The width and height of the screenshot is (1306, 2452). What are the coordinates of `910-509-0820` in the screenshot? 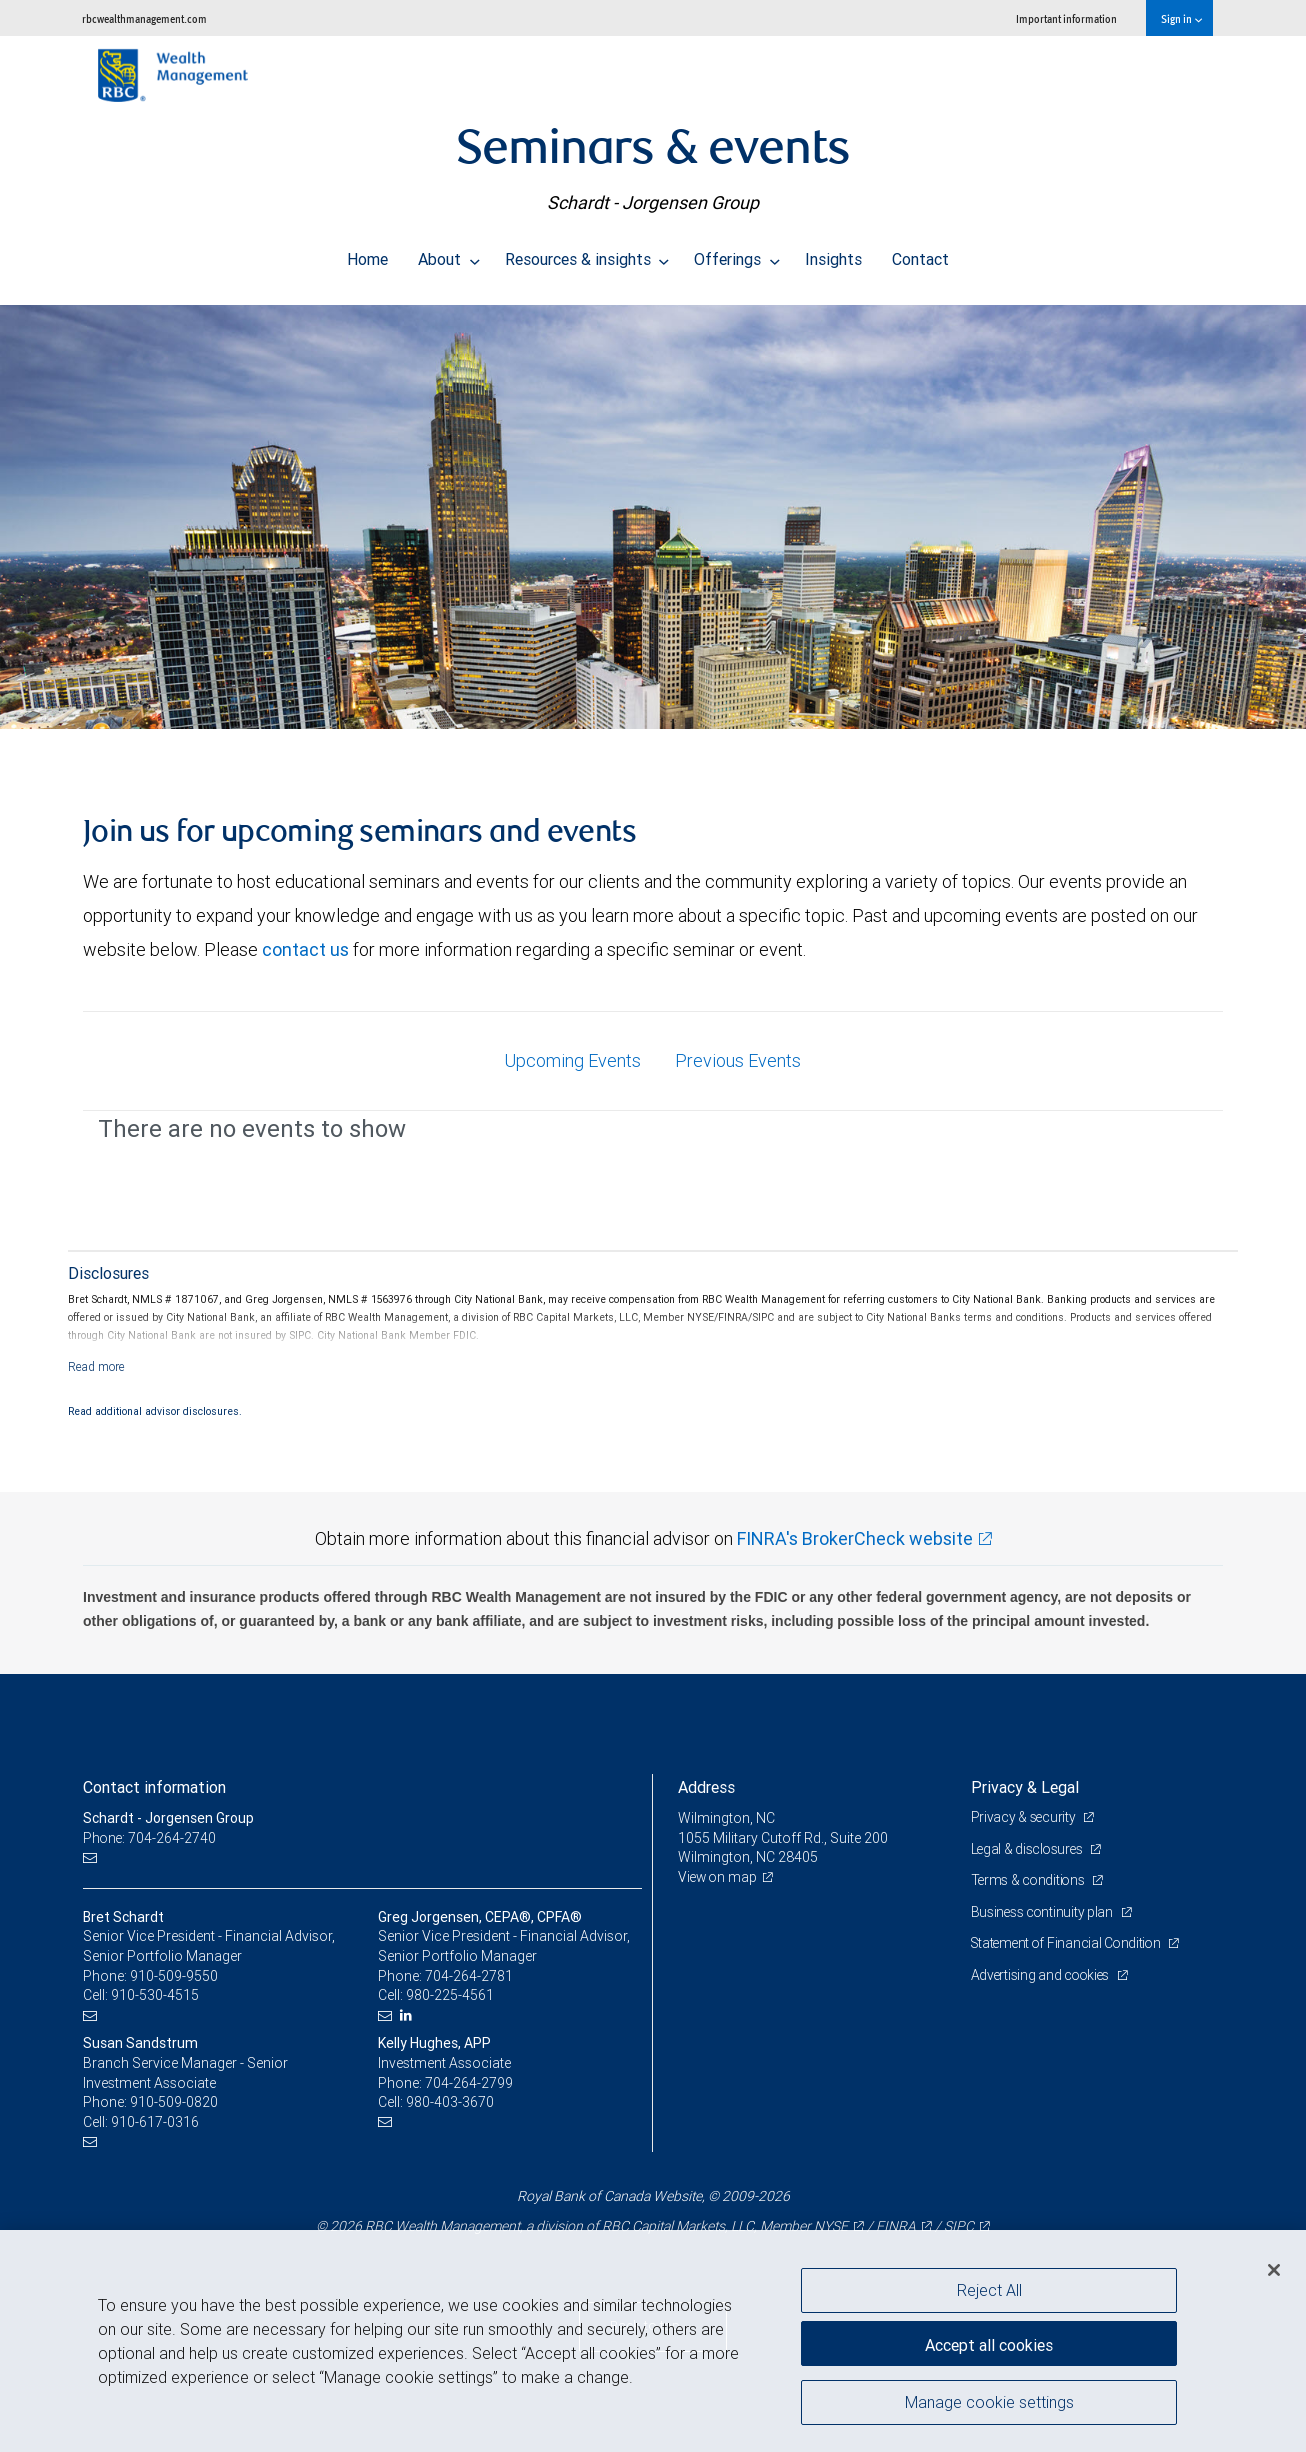 It's located at (174, 2102).